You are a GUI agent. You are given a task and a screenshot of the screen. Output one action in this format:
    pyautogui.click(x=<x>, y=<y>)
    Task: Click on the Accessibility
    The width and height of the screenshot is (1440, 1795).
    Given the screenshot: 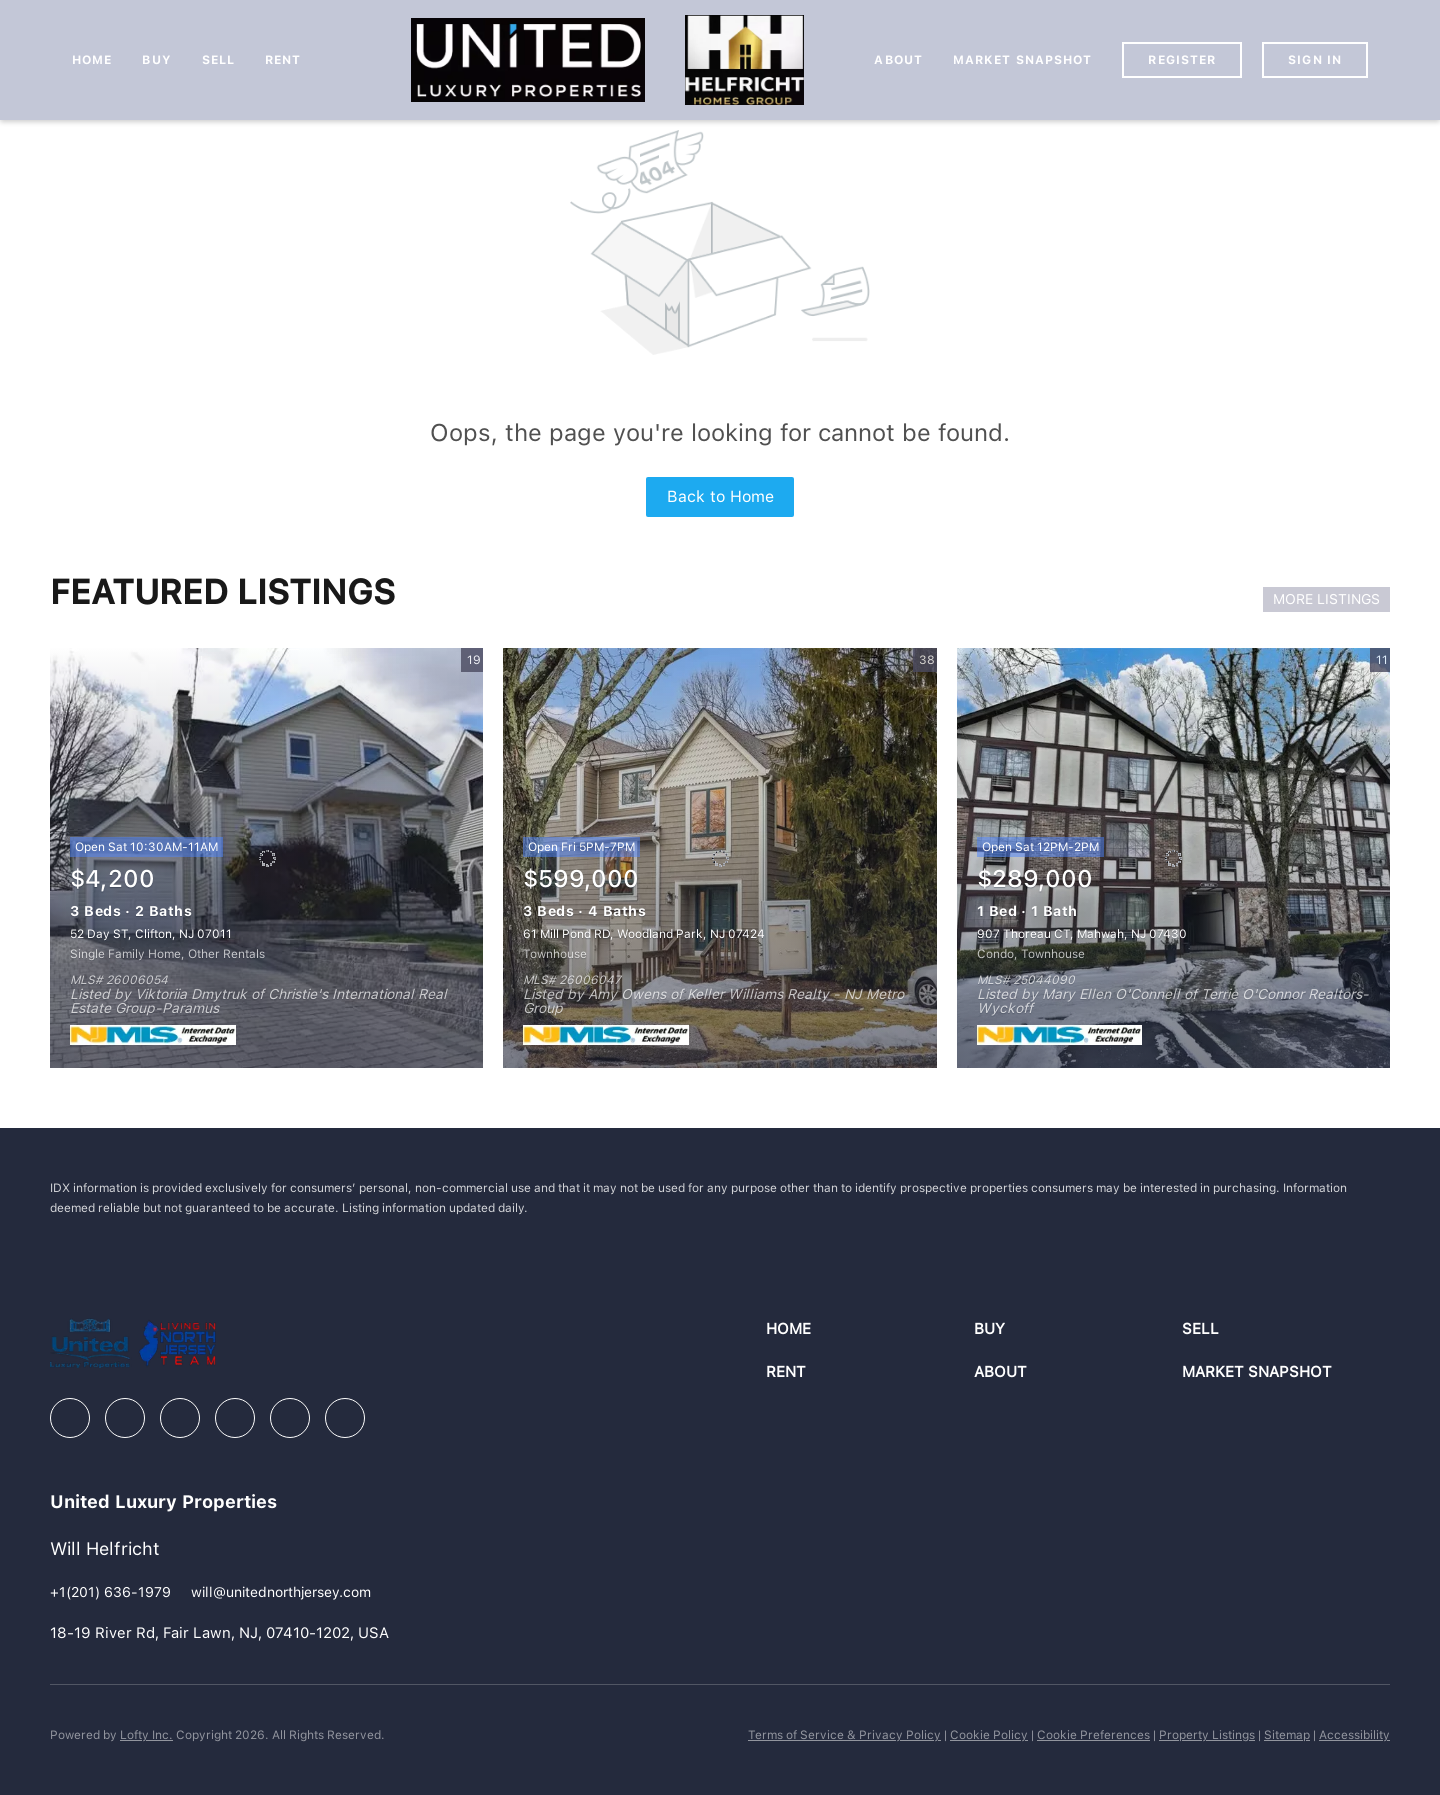 What is the action you would take?
    pyautogui.click(x=1354, y=1735)
    